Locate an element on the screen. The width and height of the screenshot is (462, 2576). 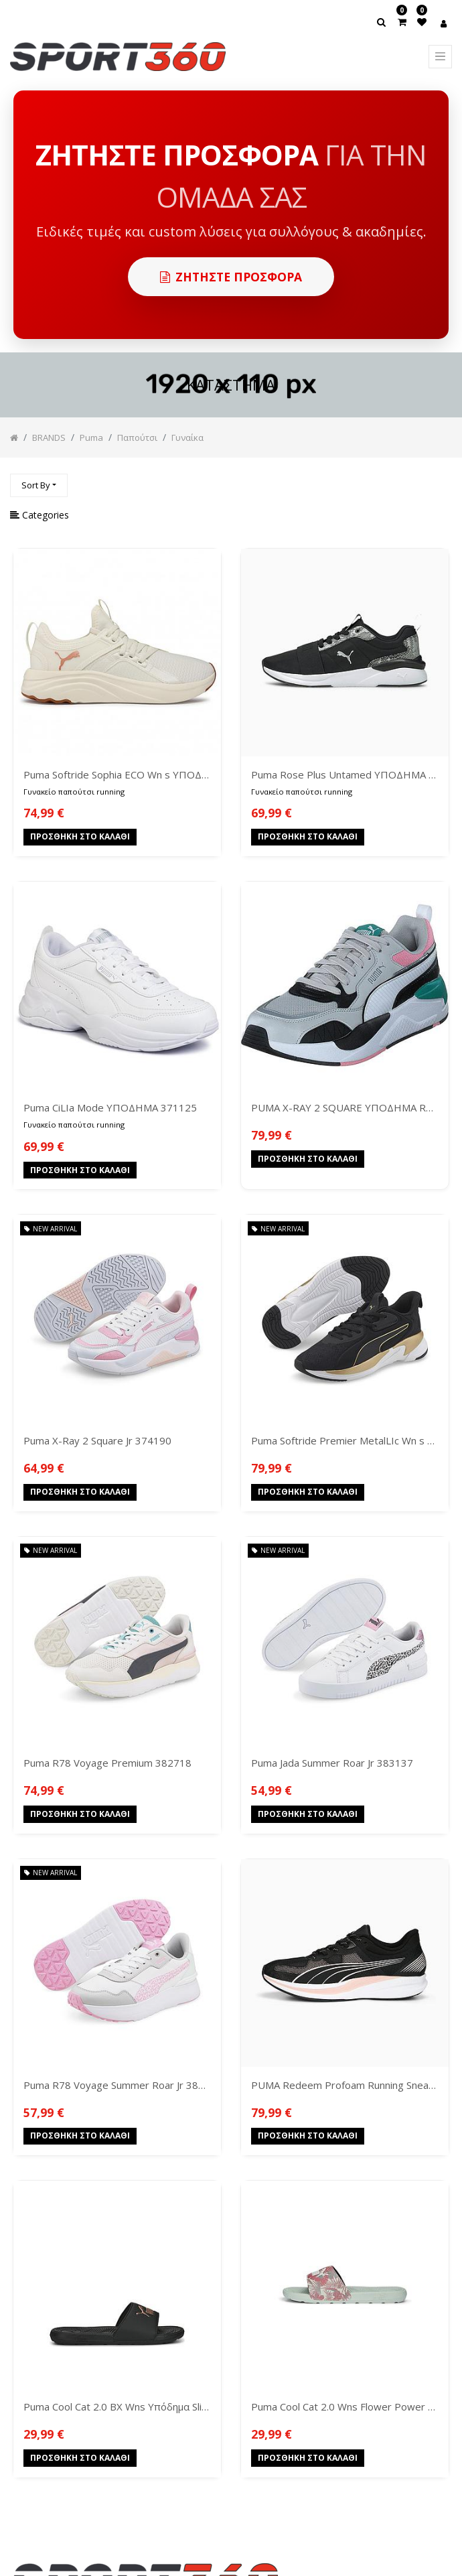
Puma X-Ray 2 Square Jr 374190 is located at coordinates (97, 1440).